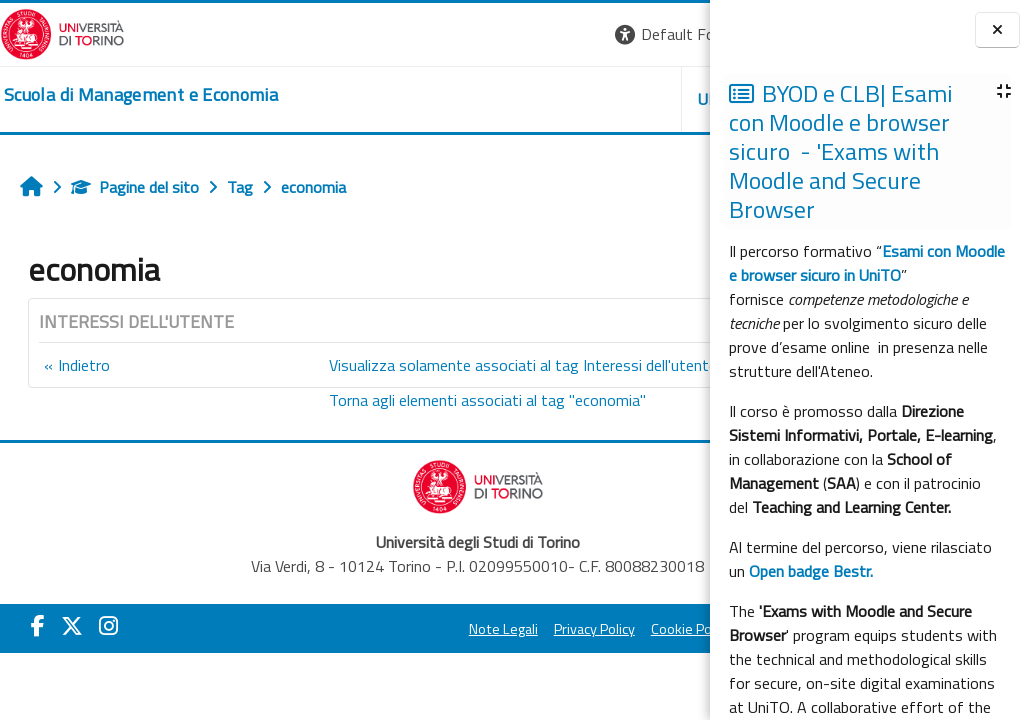  What do you see at coordinates (531, 629) in the screenshot?
I see `Cookie Policy` at bounding box center [531, 629].